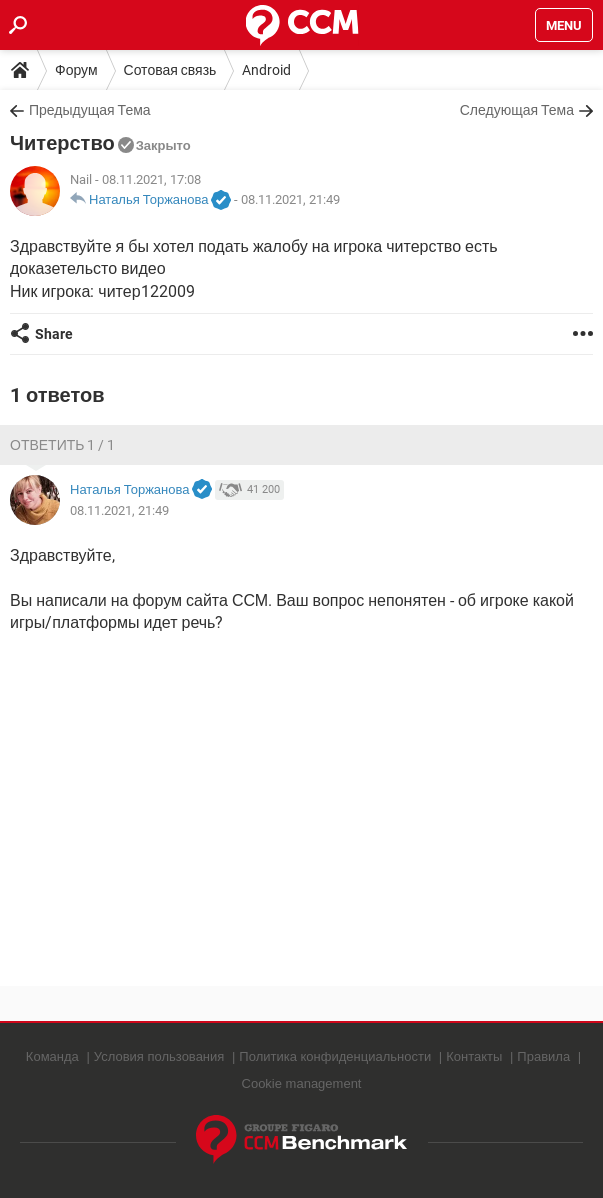 This screenshot has width=603, height=1198. What do you see at coordinates (170, 70) in the screenshot?
I see `Сотовая связь` at bounding box center [170, 70].